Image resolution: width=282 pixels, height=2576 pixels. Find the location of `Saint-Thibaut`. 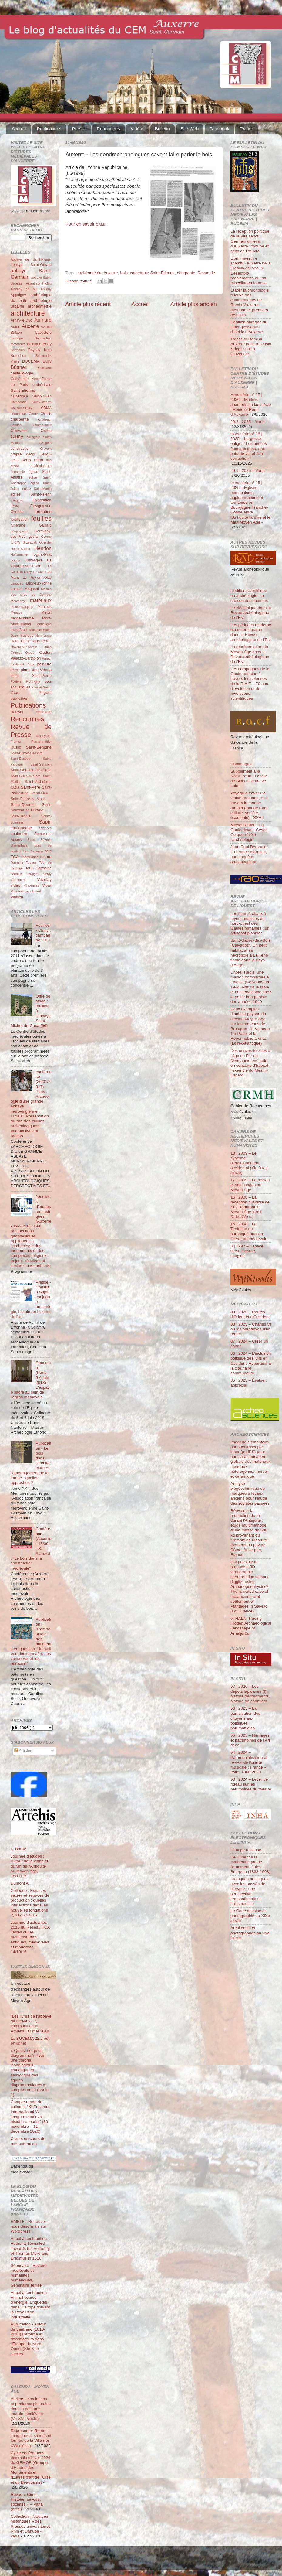

Saint-Thibaut is located at coordinates (20, 816).